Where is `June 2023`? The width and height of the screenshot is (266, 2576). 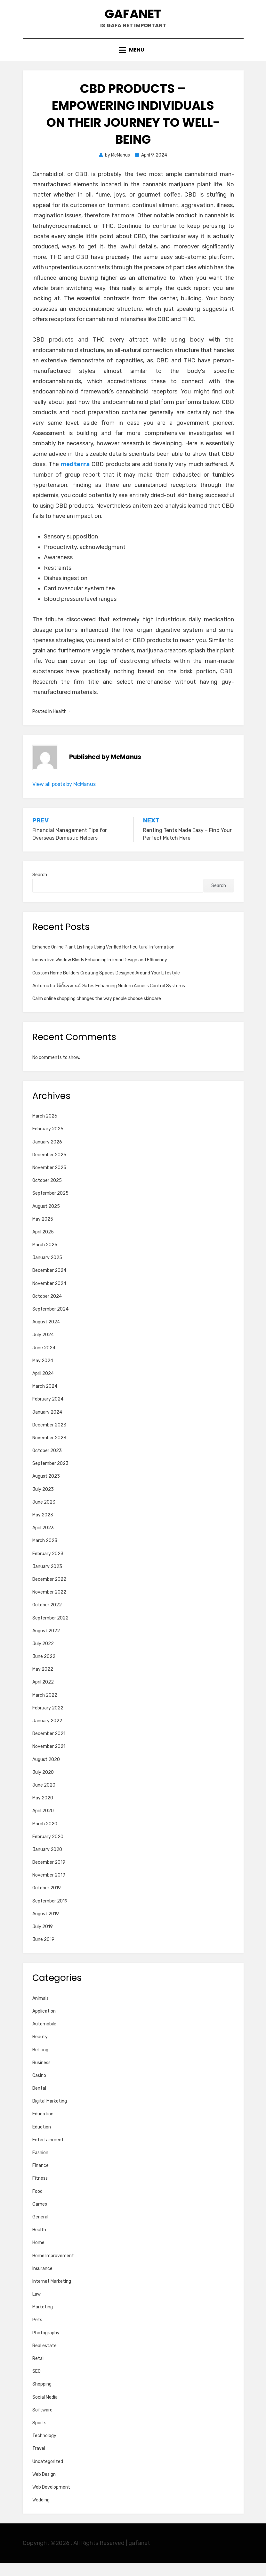 June 2023 is located at coordinates (43, 1515).